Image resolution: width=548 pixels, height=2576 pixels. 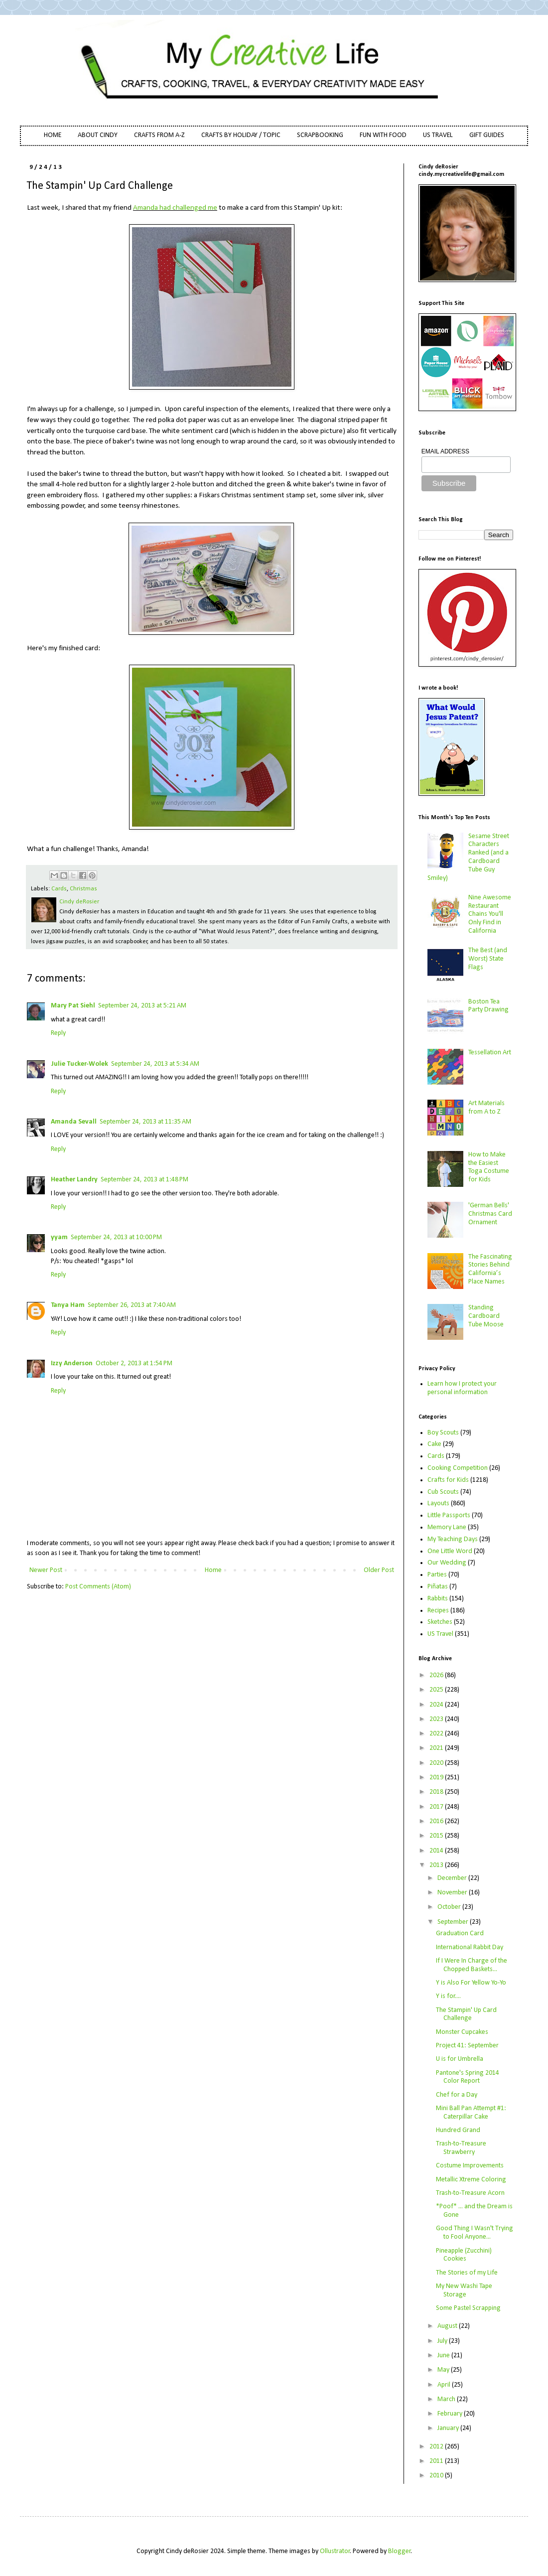 What do you see at coordinates (474, 2233) in the screenshot?
I see `Good Thing I Wasn't Trying to Fool Anyone...` at bounding box center [474, 2233].